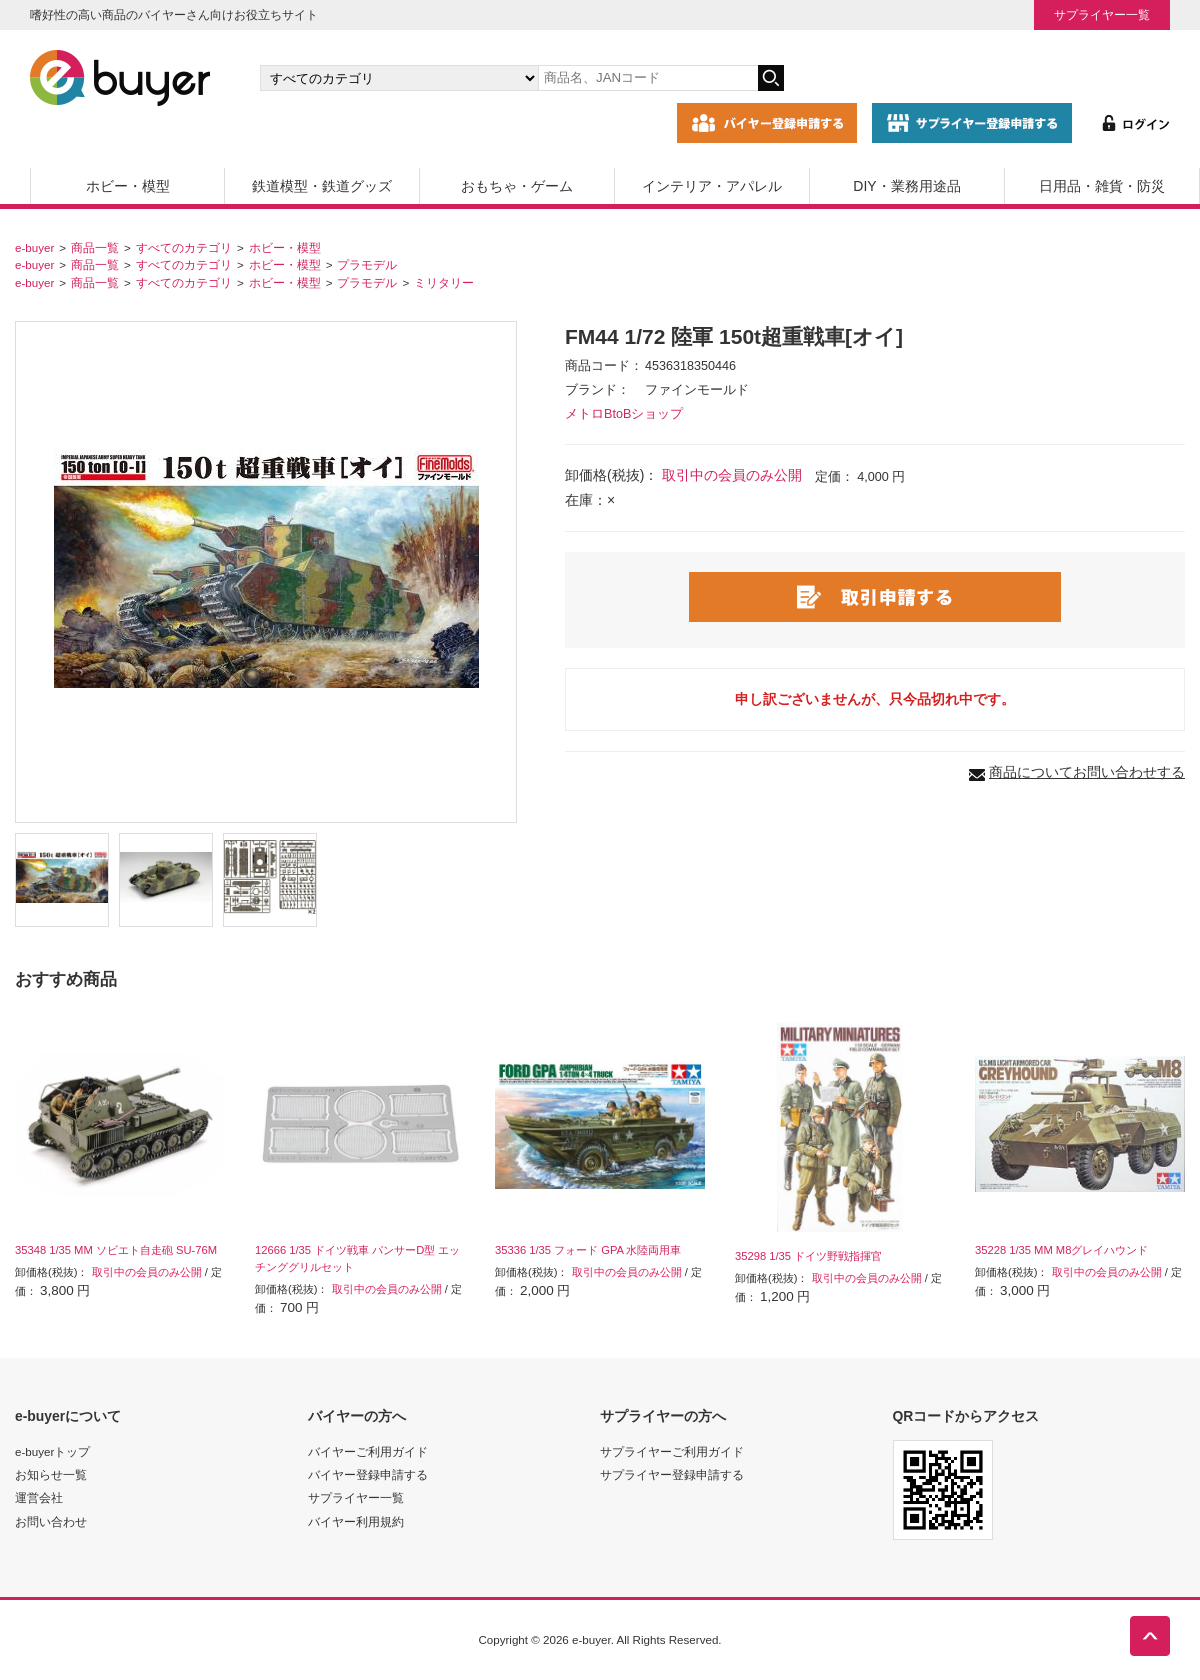  Describe the element at coordinates (367, 264) in the screenshot. I see `プラモデル` at that location.